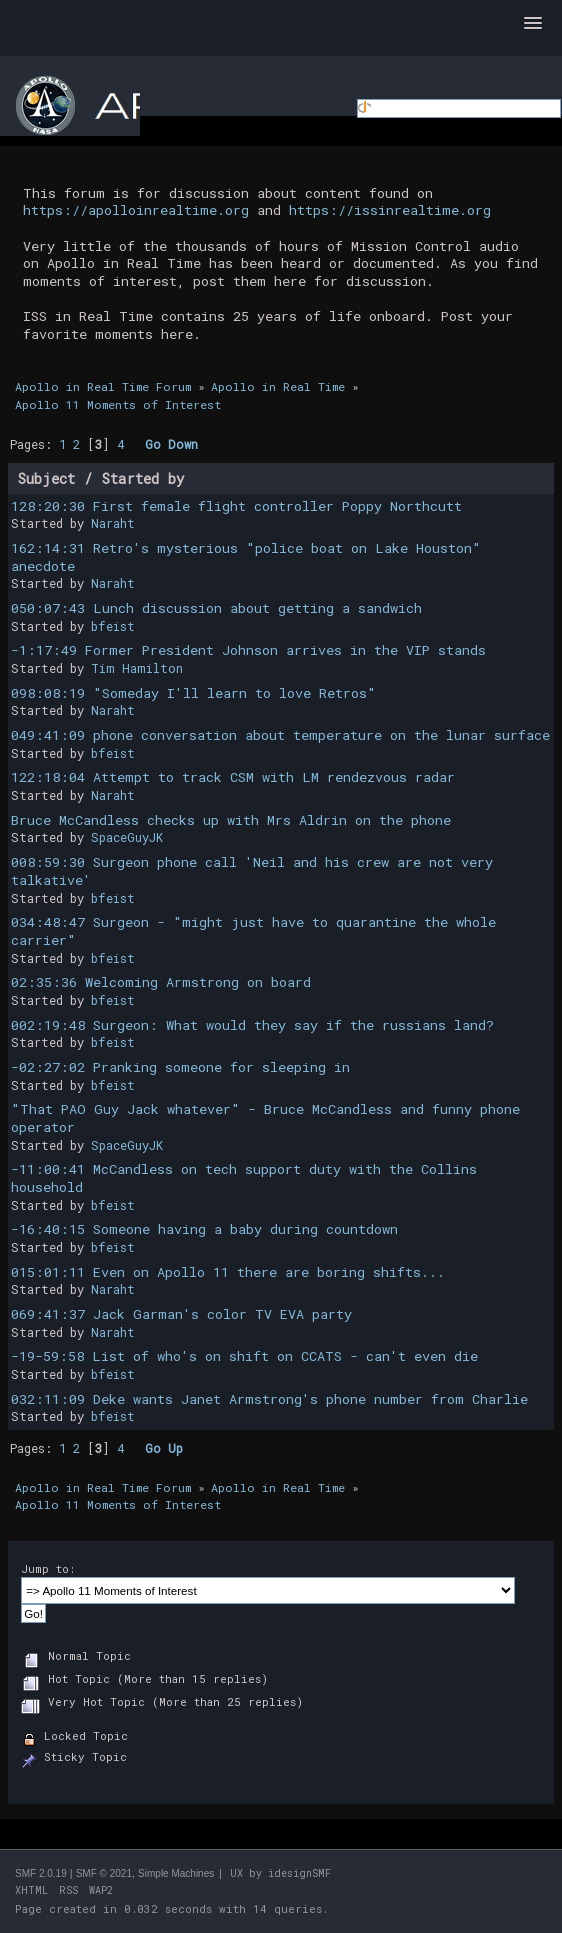 Image resolution: width=562 pixels, height=1933 pixels. Describe the element at coordinates (193, 693) in the screenshot. I see `098:08:19 "Someday I'll learn to love Retros"` at that location.